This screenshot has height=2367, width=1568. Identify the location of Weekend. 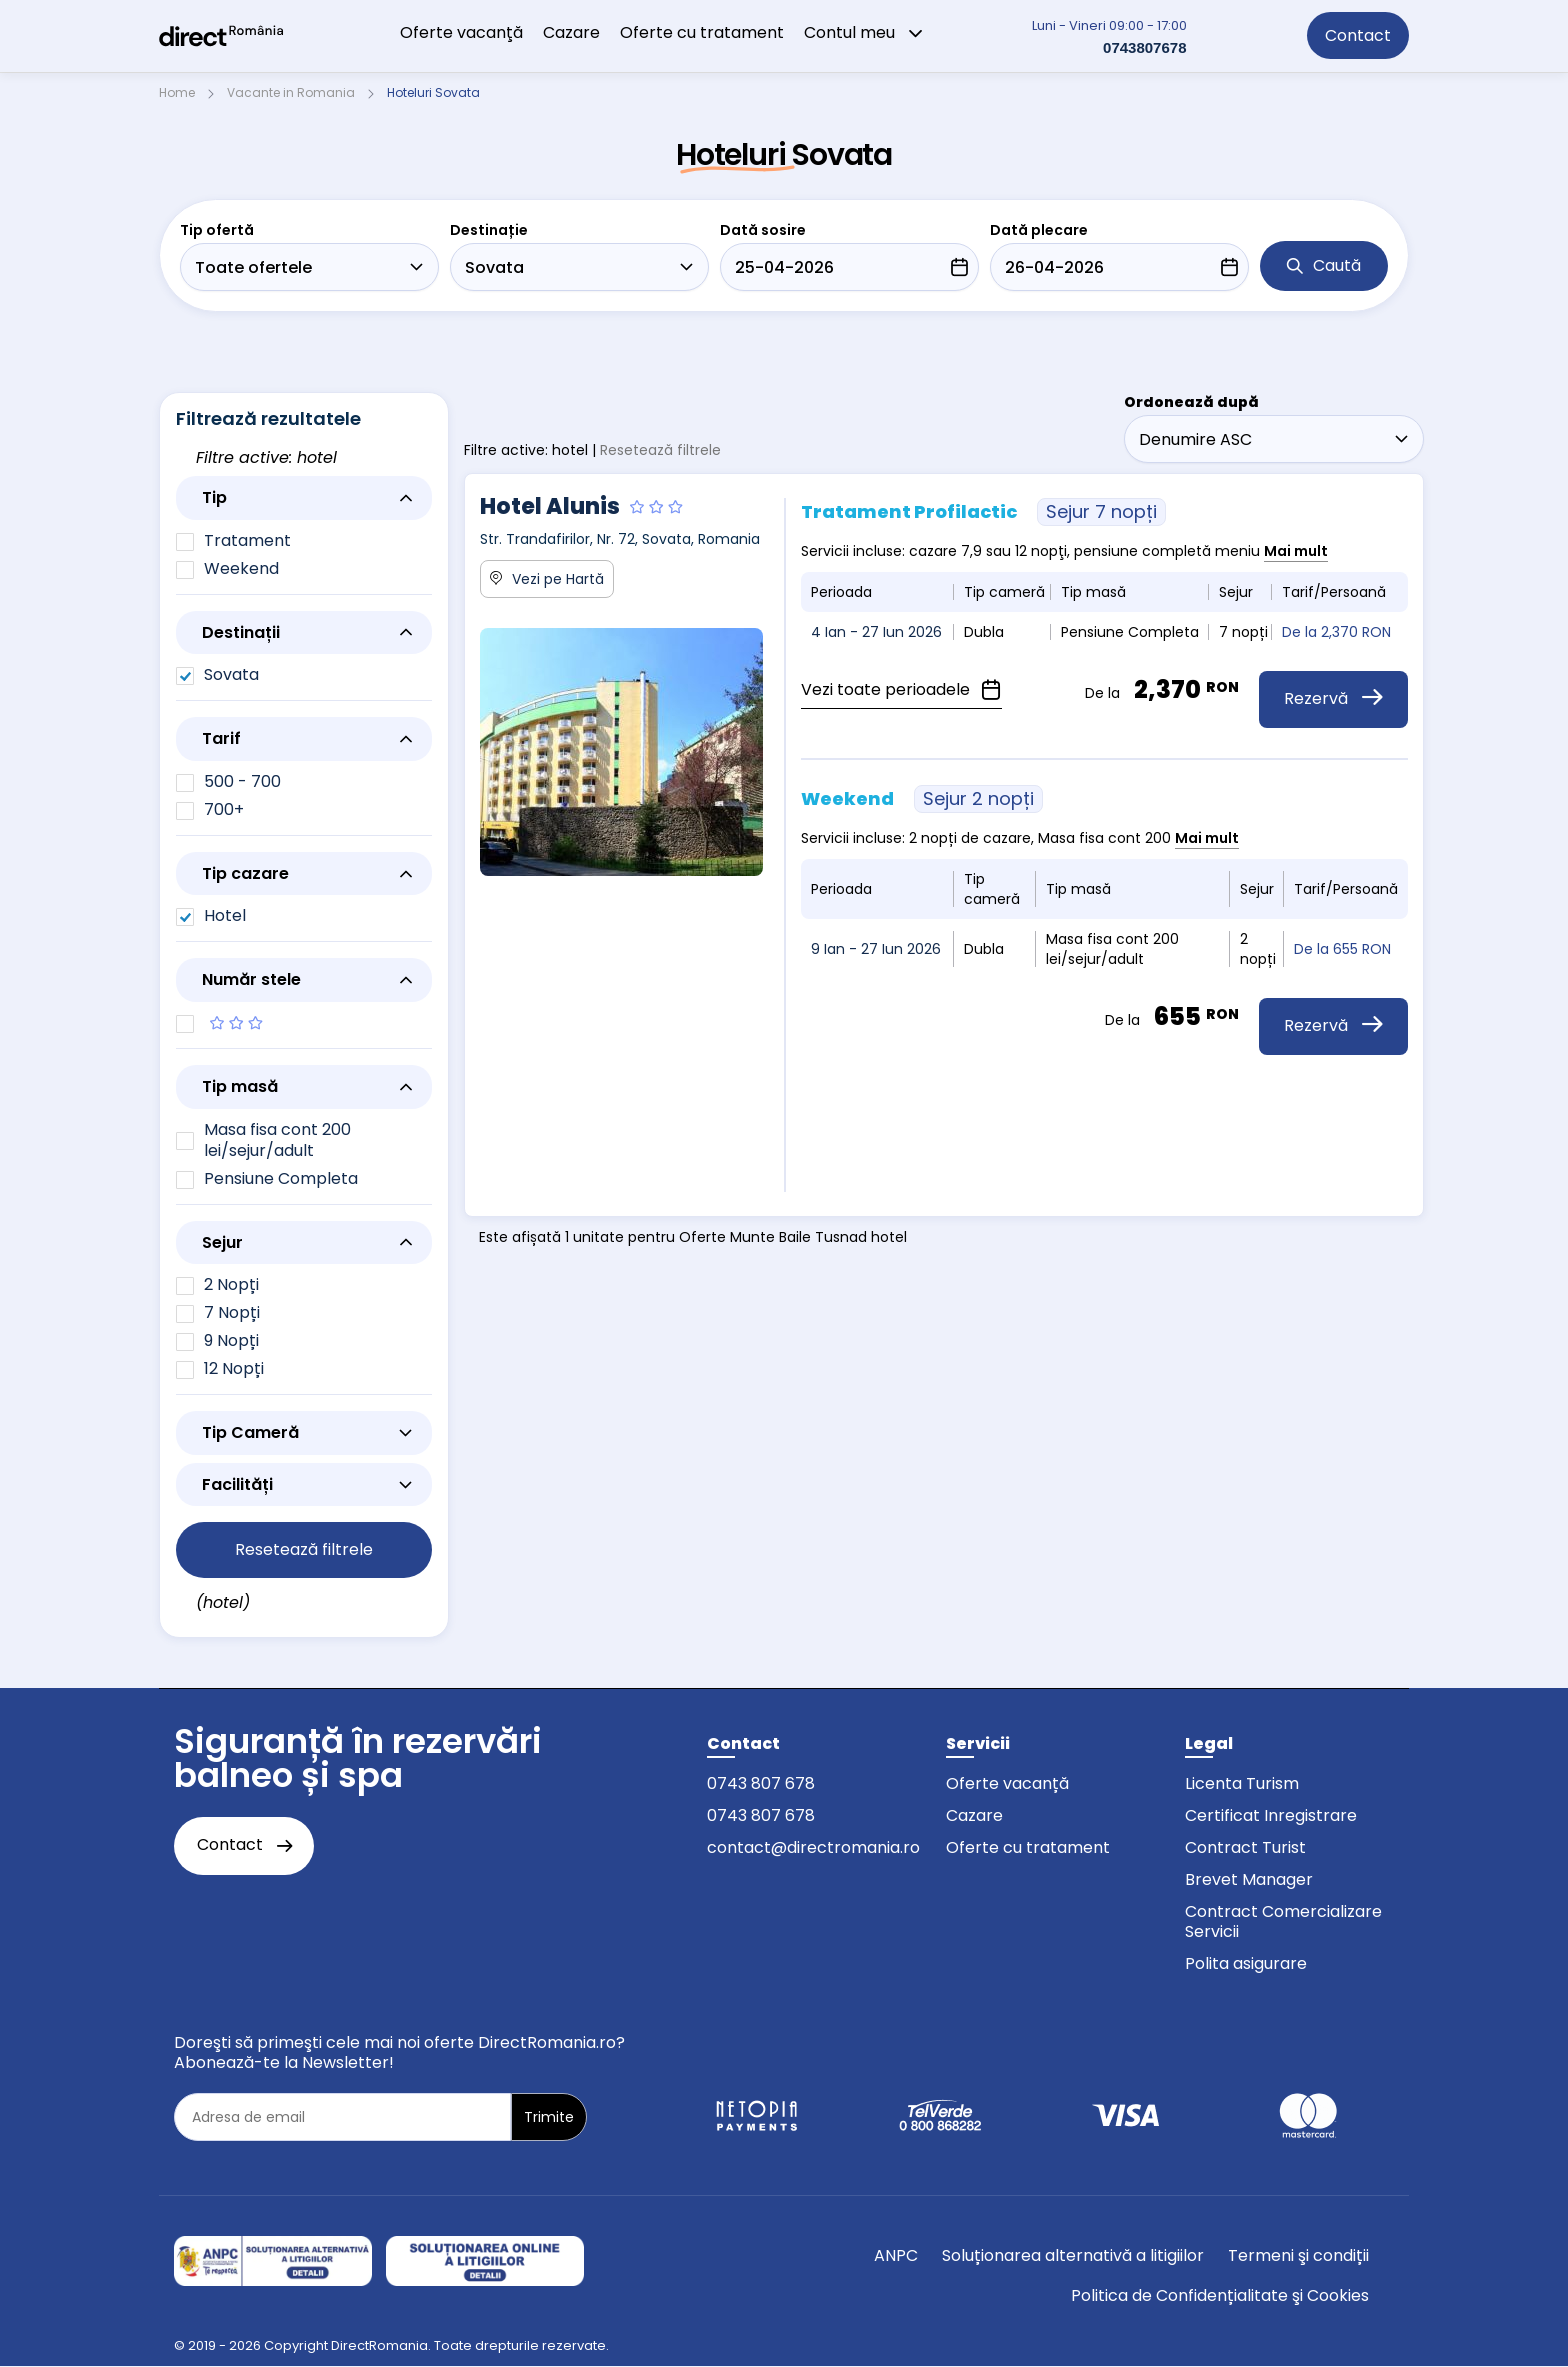
(241, 568).